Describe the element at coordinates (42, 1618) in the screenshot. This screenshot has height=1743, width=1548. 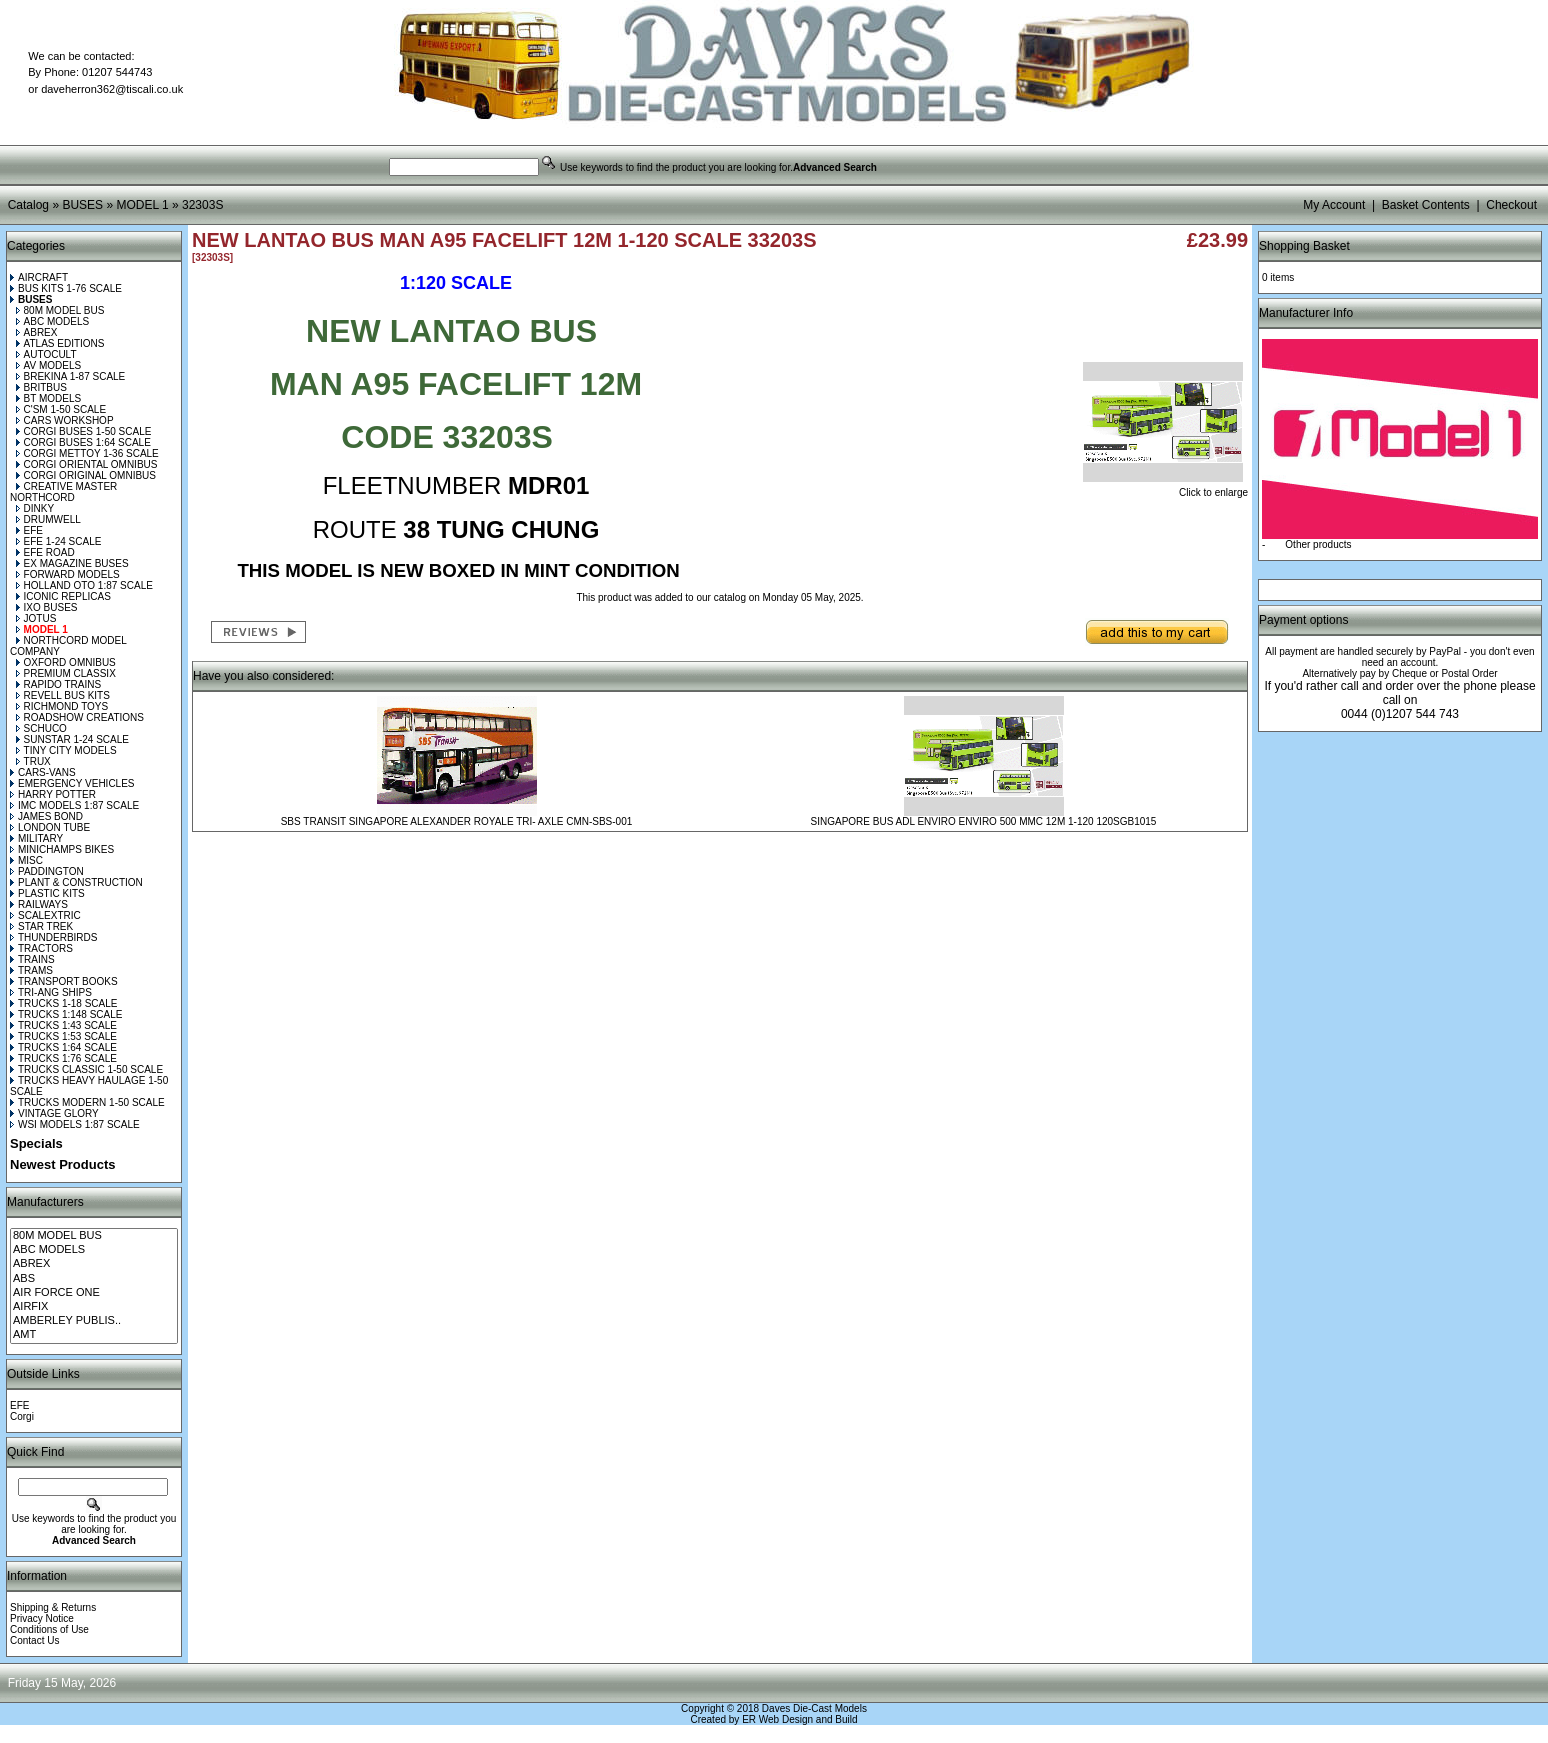
I see `Privacy Notice` at that location.